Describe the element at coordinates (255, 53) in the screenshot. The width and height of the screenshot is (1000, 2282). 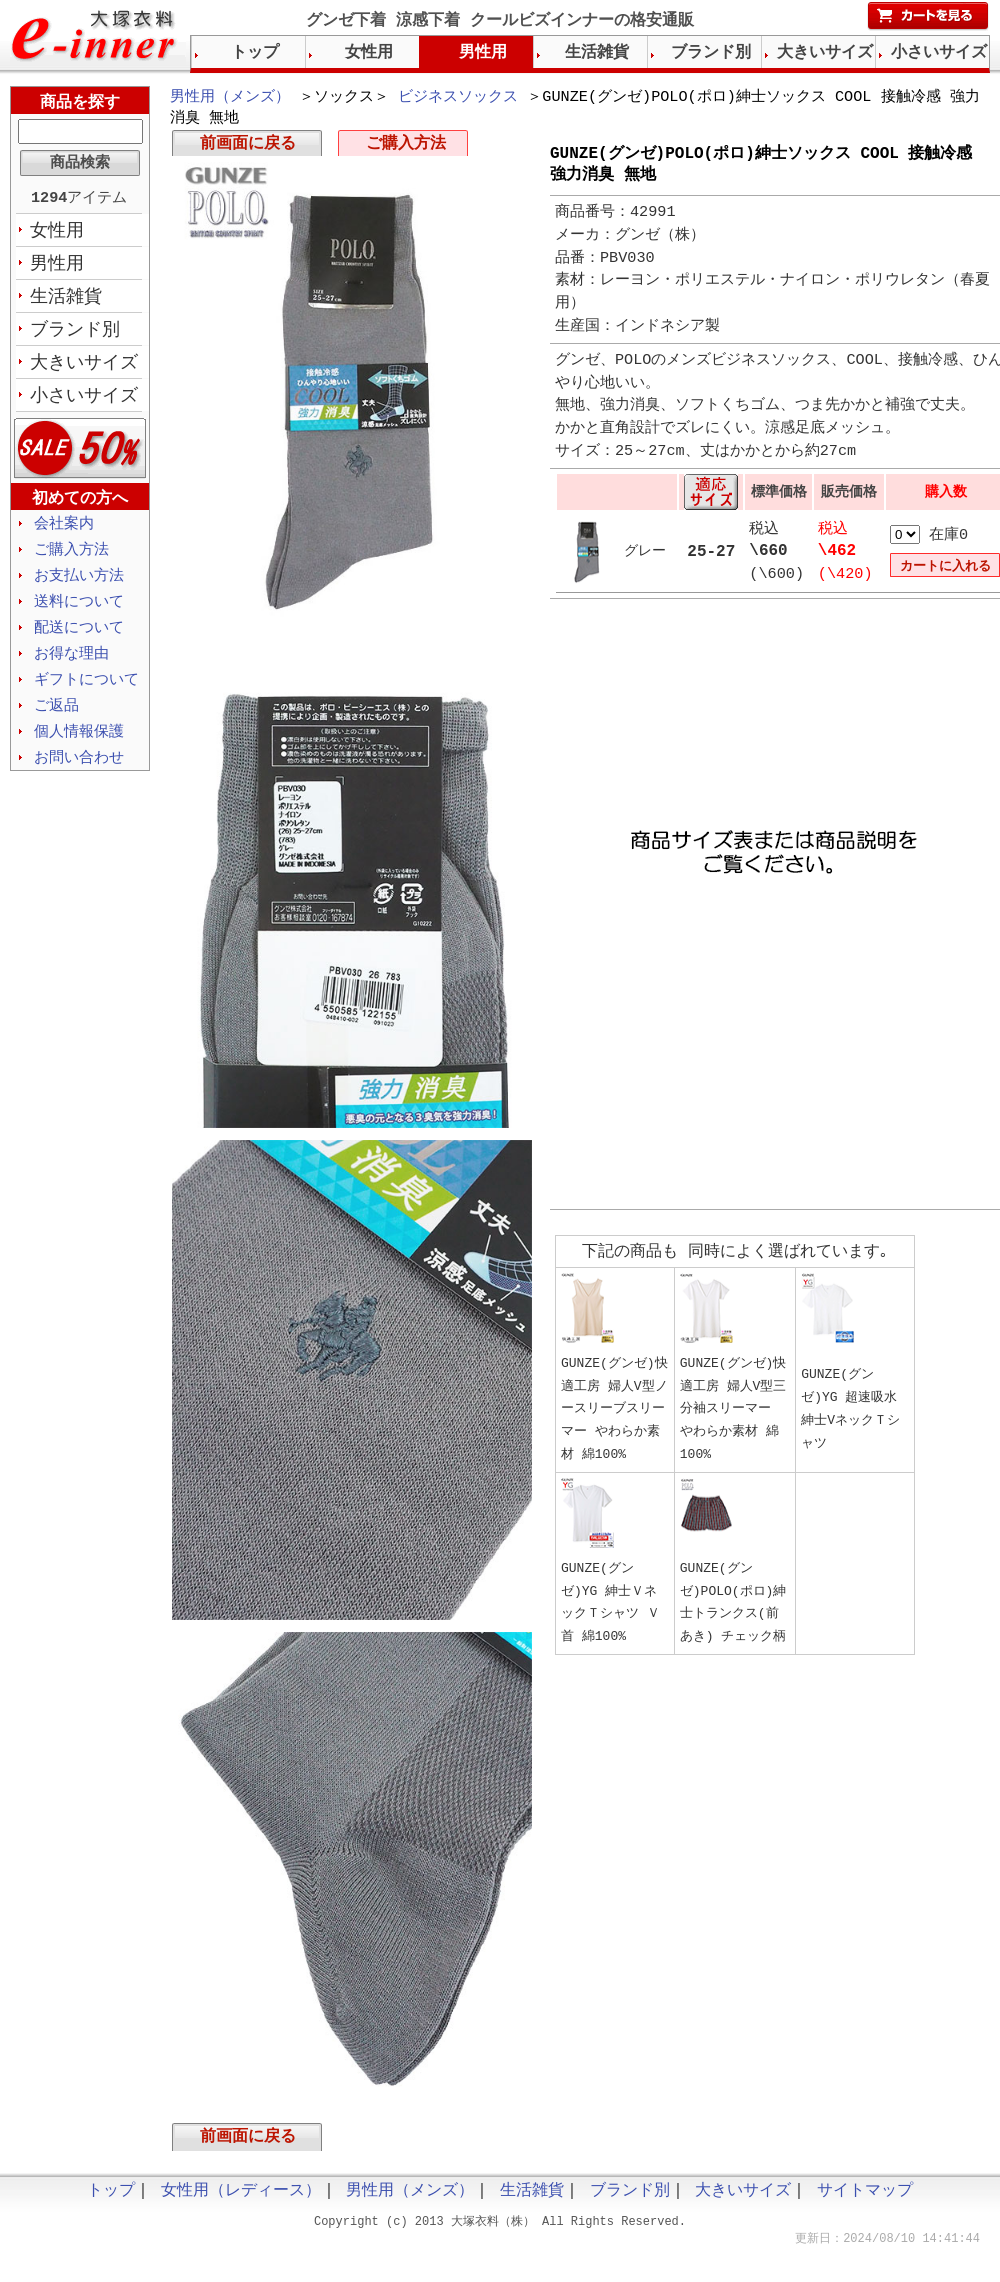
I see `トップ` at that location.